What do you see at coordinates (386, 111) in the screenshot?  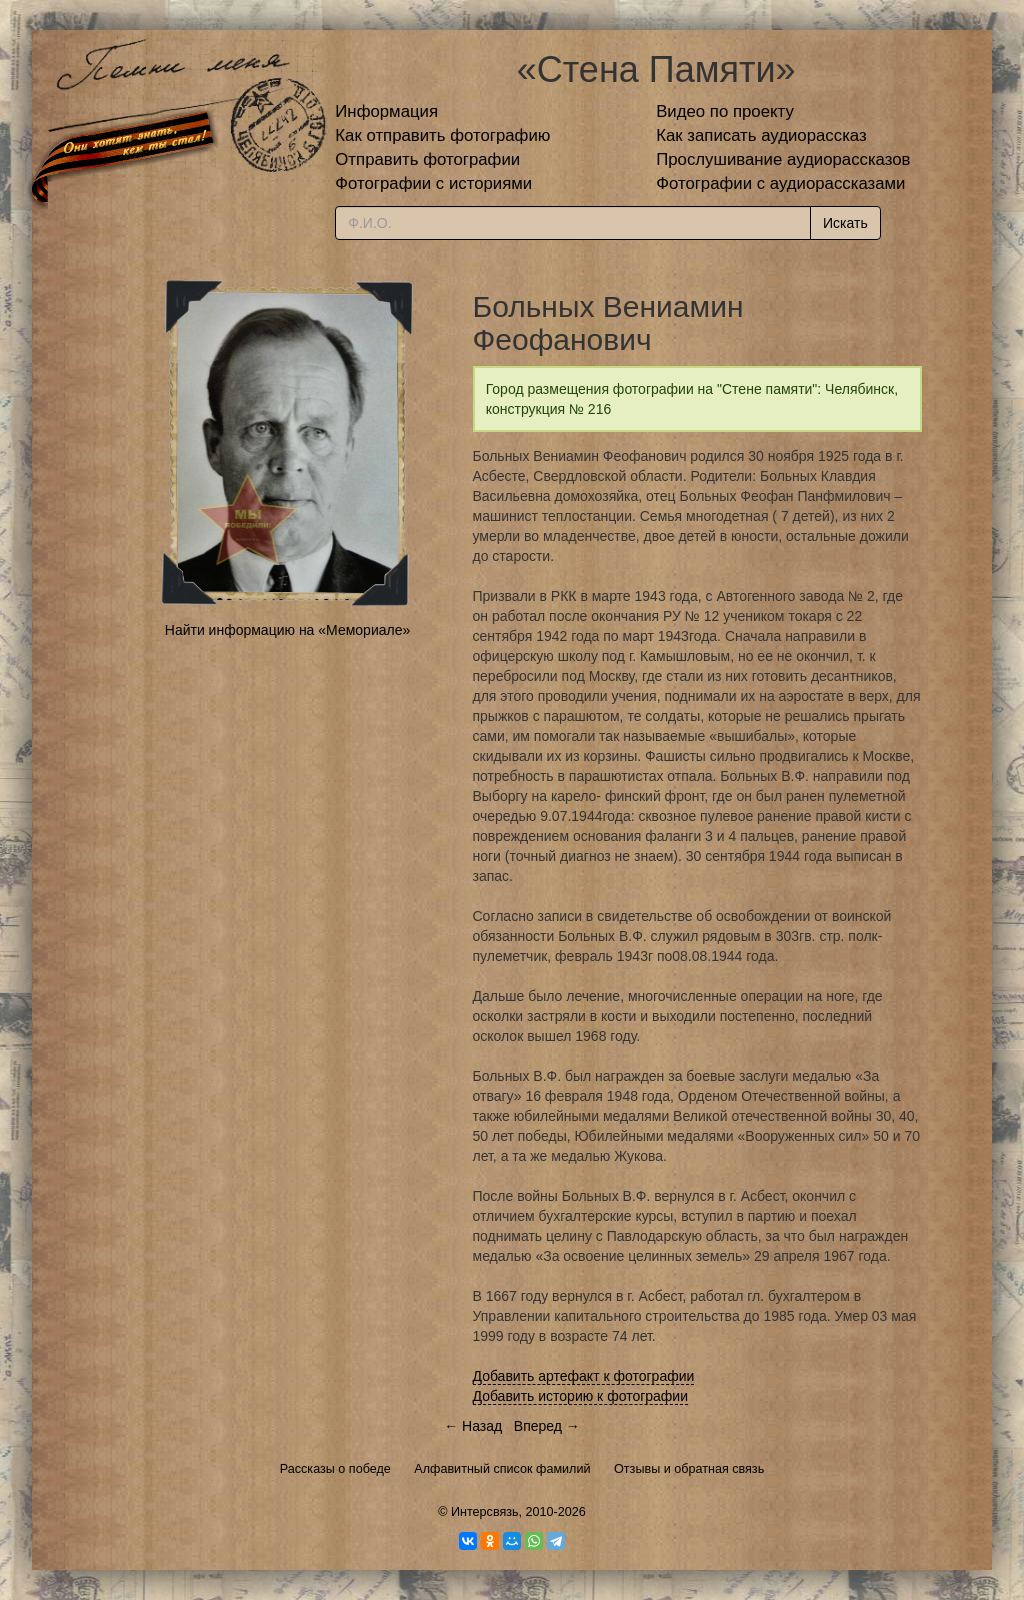 I see `Информация` at bounding box center [386, 111].